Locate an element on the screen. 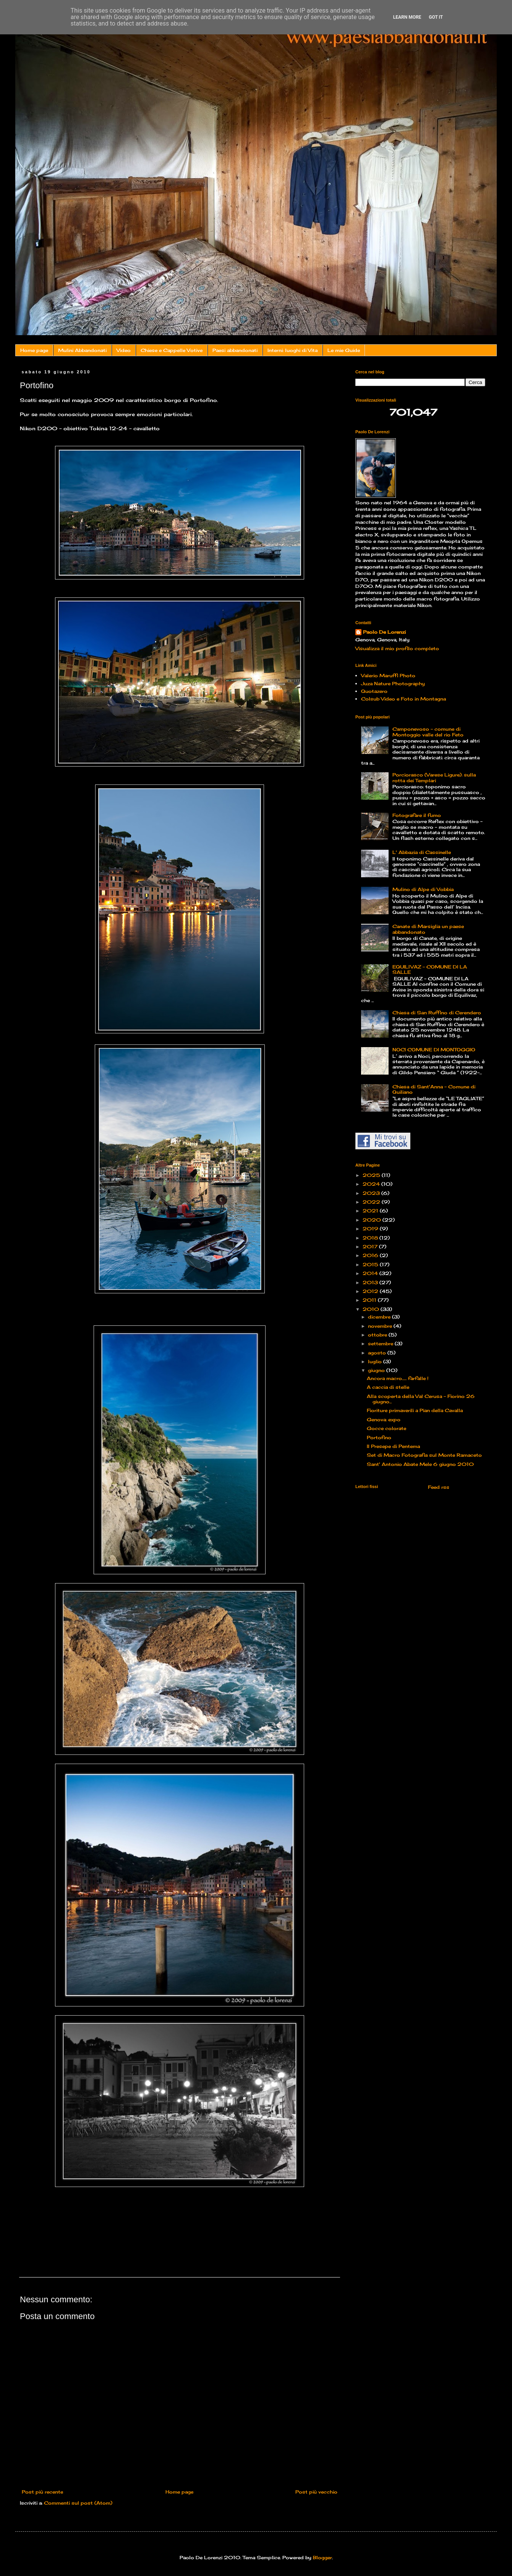 The height and width of the screenshot is (2576, 512). dicembre is located at coordinates (380, 1317).